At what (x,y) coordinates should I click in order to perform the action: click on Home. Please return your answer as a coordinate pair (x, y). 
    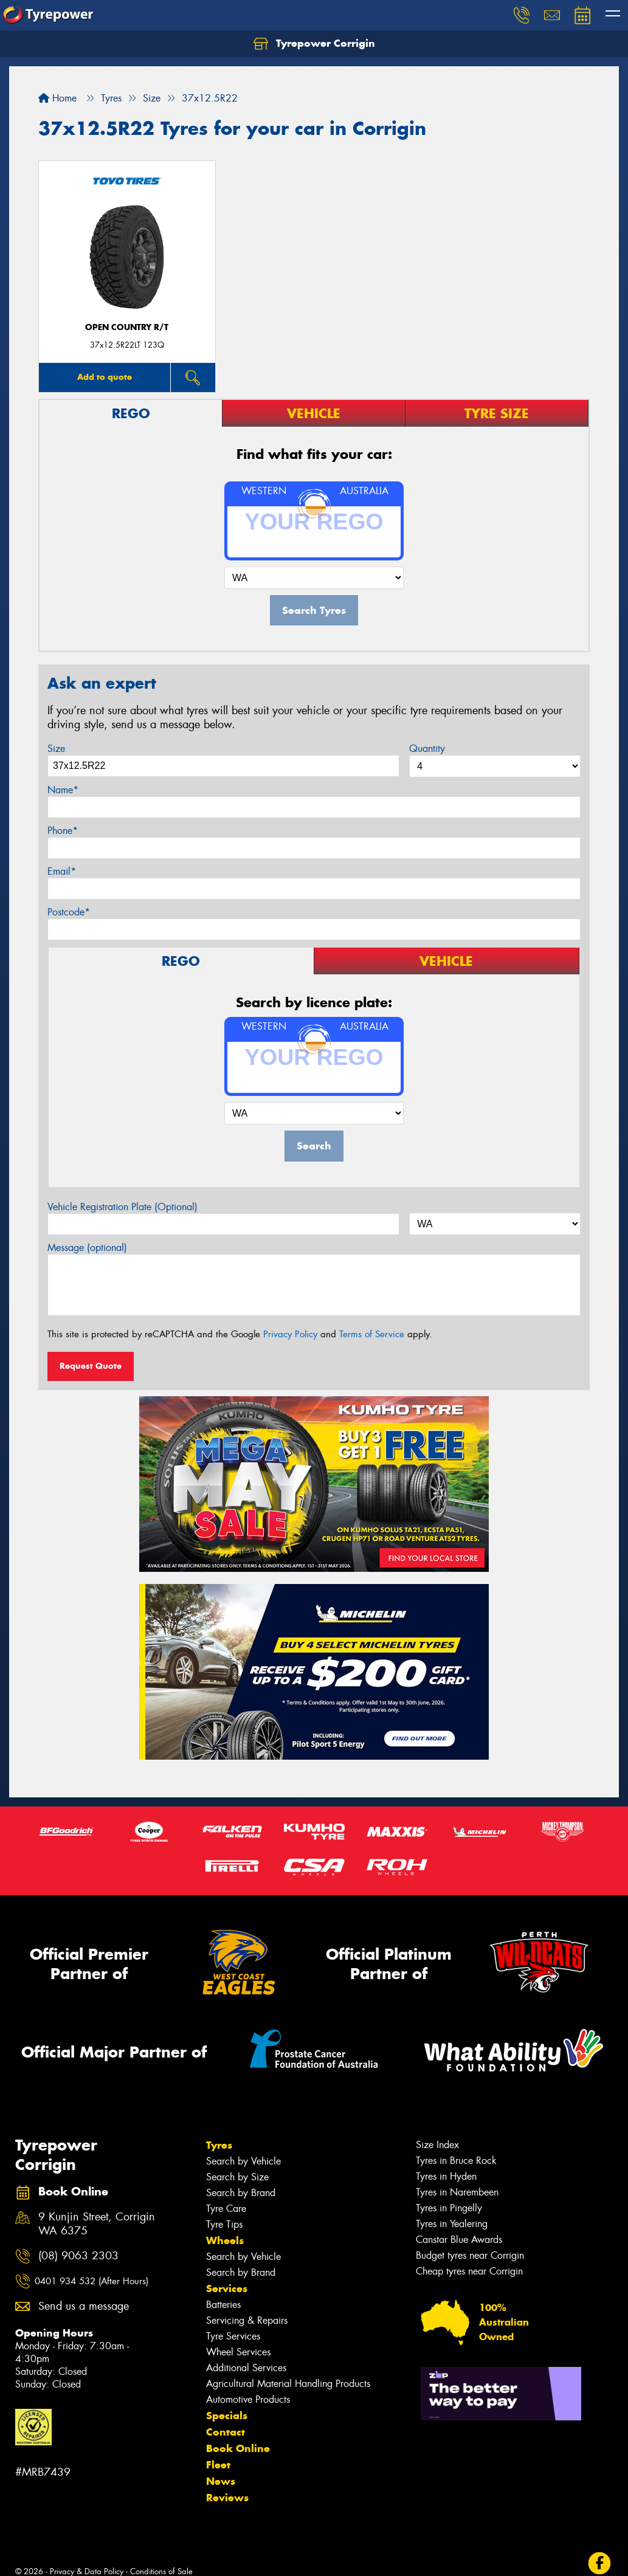
    Looking at the image, I should click on (57, 98).